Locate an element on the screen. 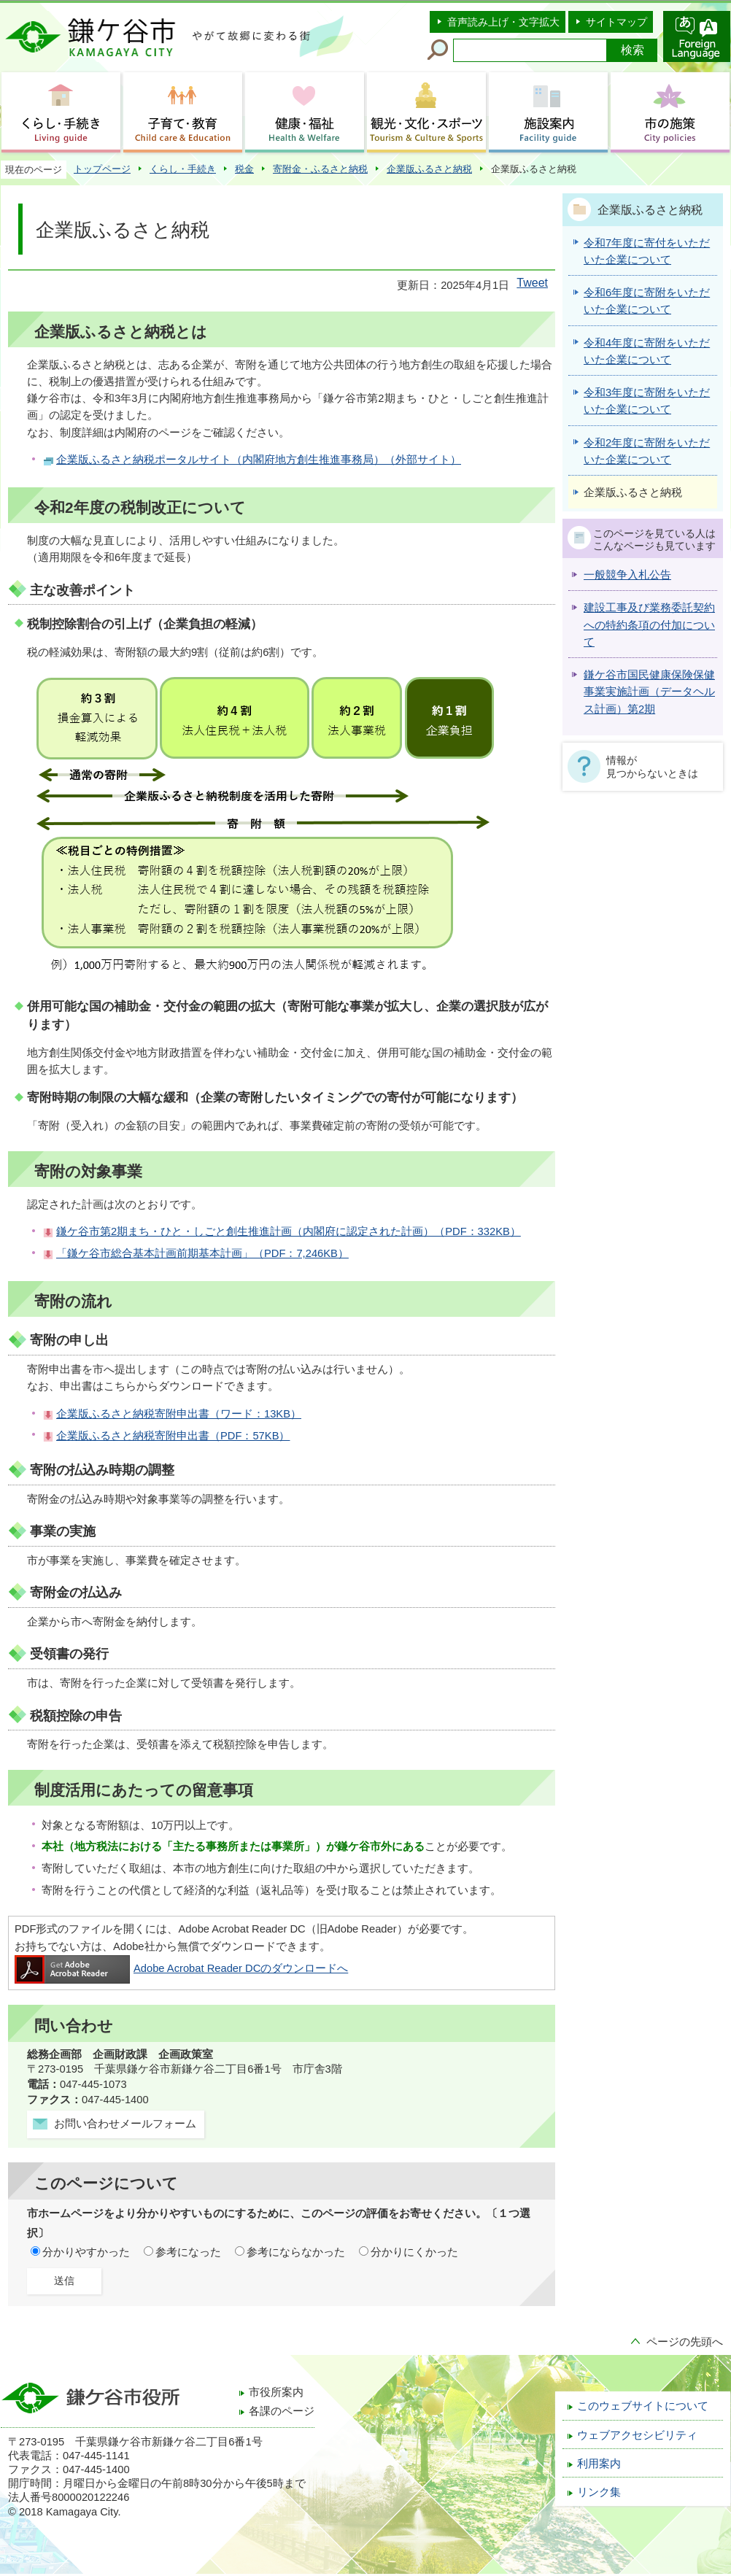 This screenshot has height=2576, width=731. 各課のページ is located at coordinates (281, 2411).